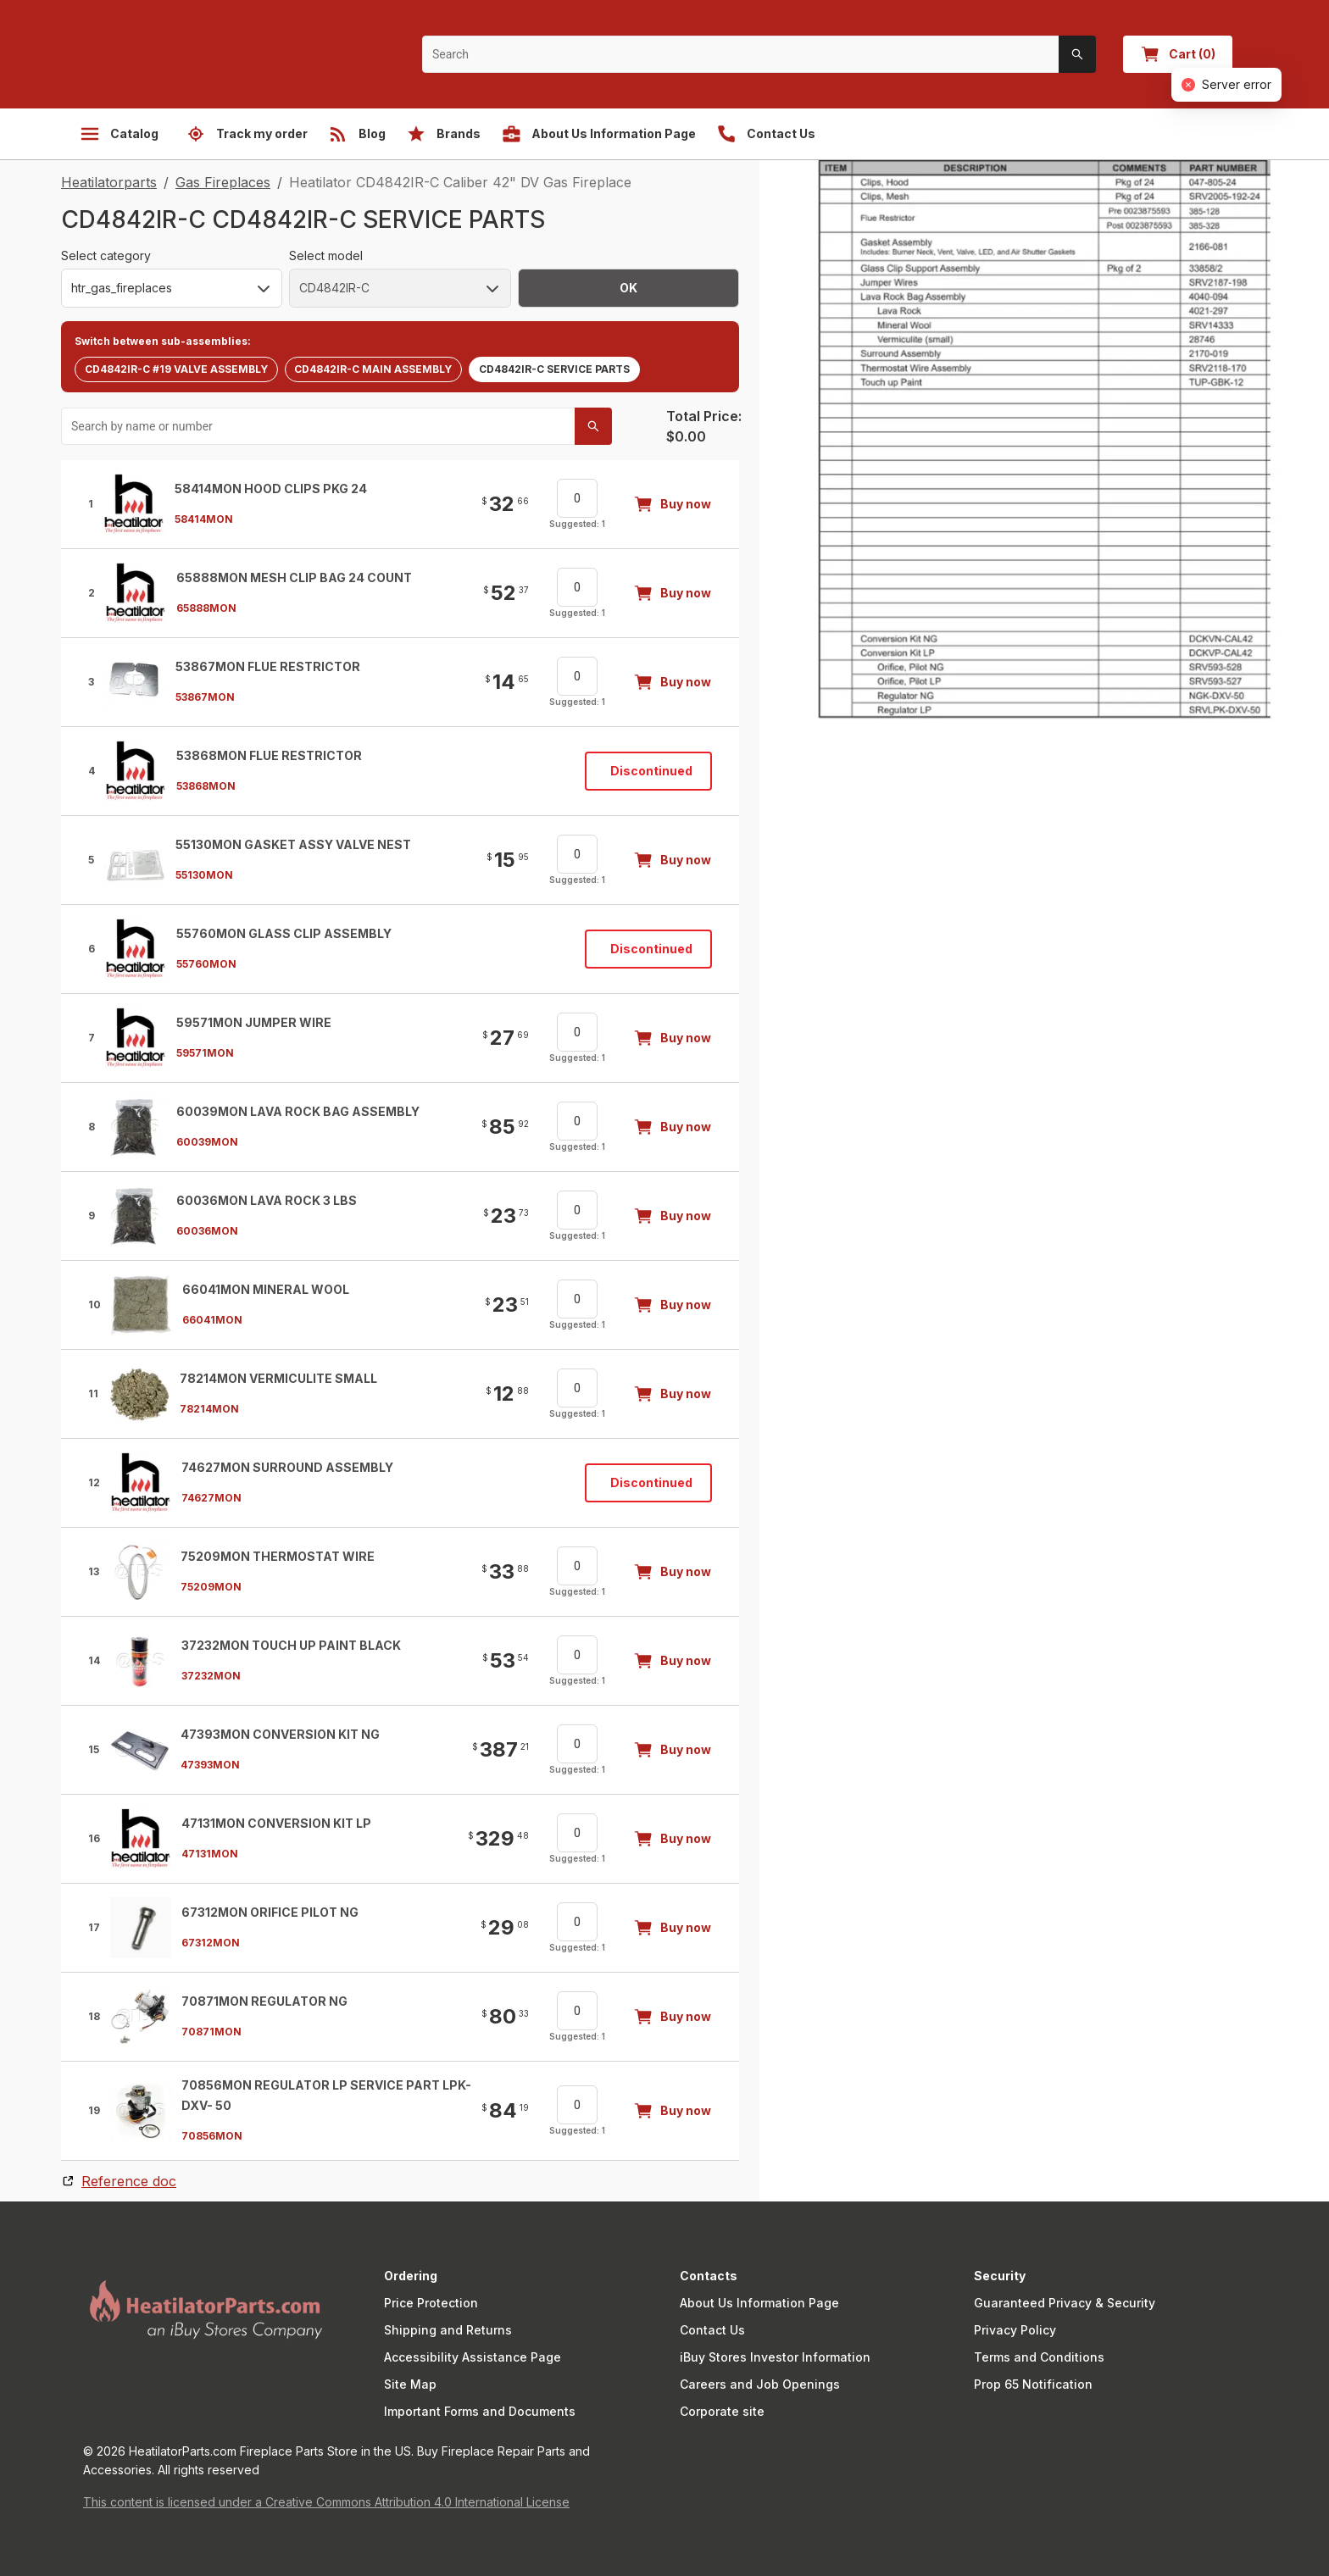  Describe the element at coordinates (759, 2303) in the screenshot. I see `About Us Information Page` at that location.